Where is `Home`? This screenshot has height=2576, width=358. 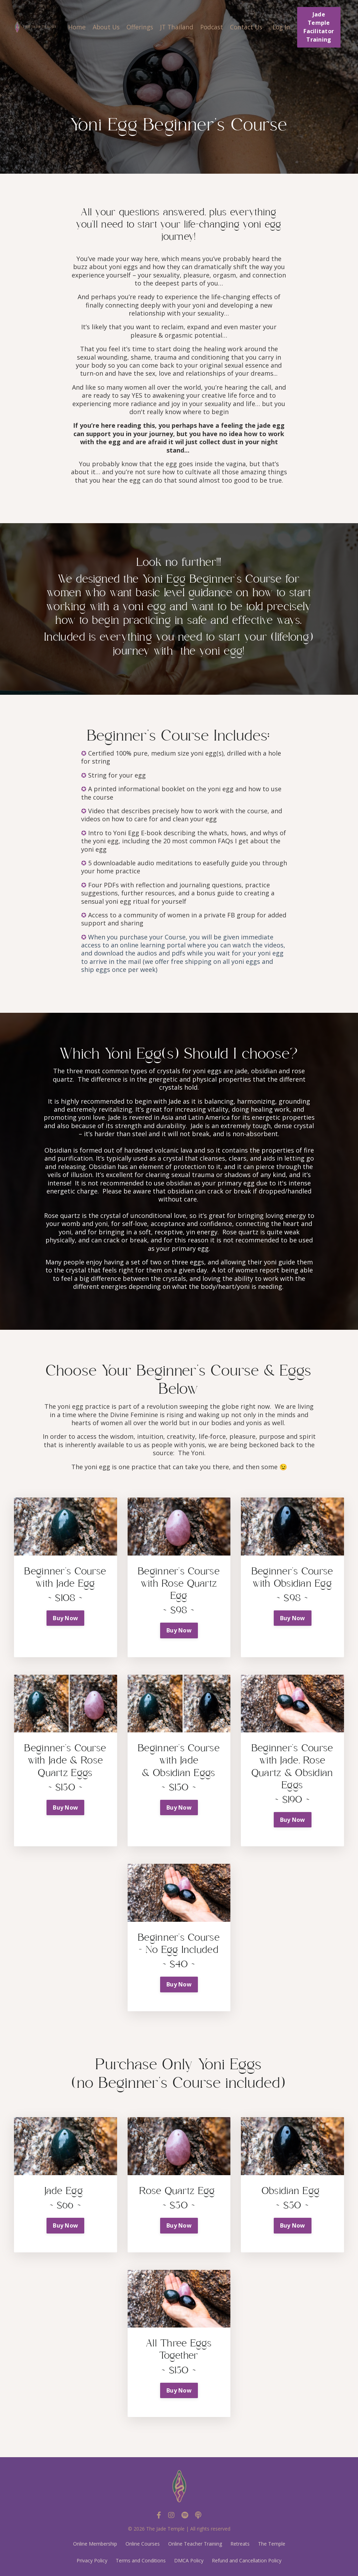 Home is located at coordinates (69, 27).